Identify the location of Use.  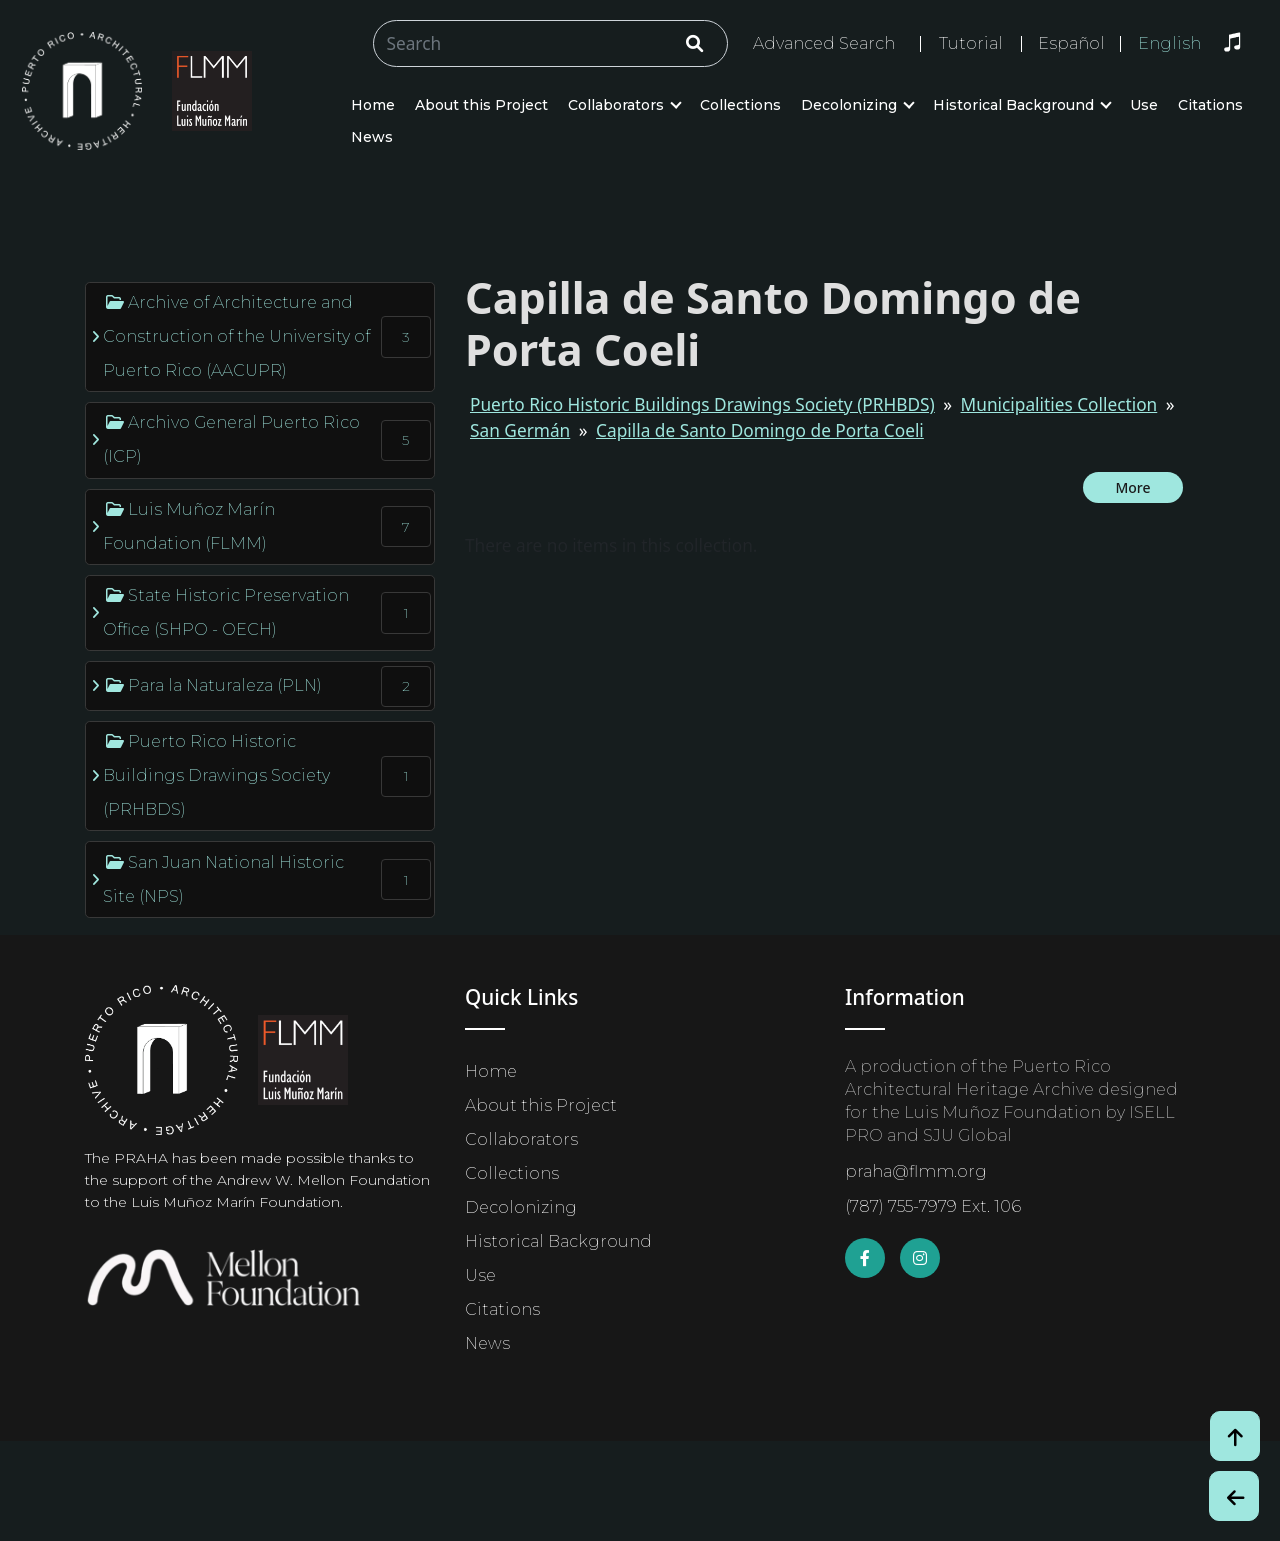
(1144, 105).